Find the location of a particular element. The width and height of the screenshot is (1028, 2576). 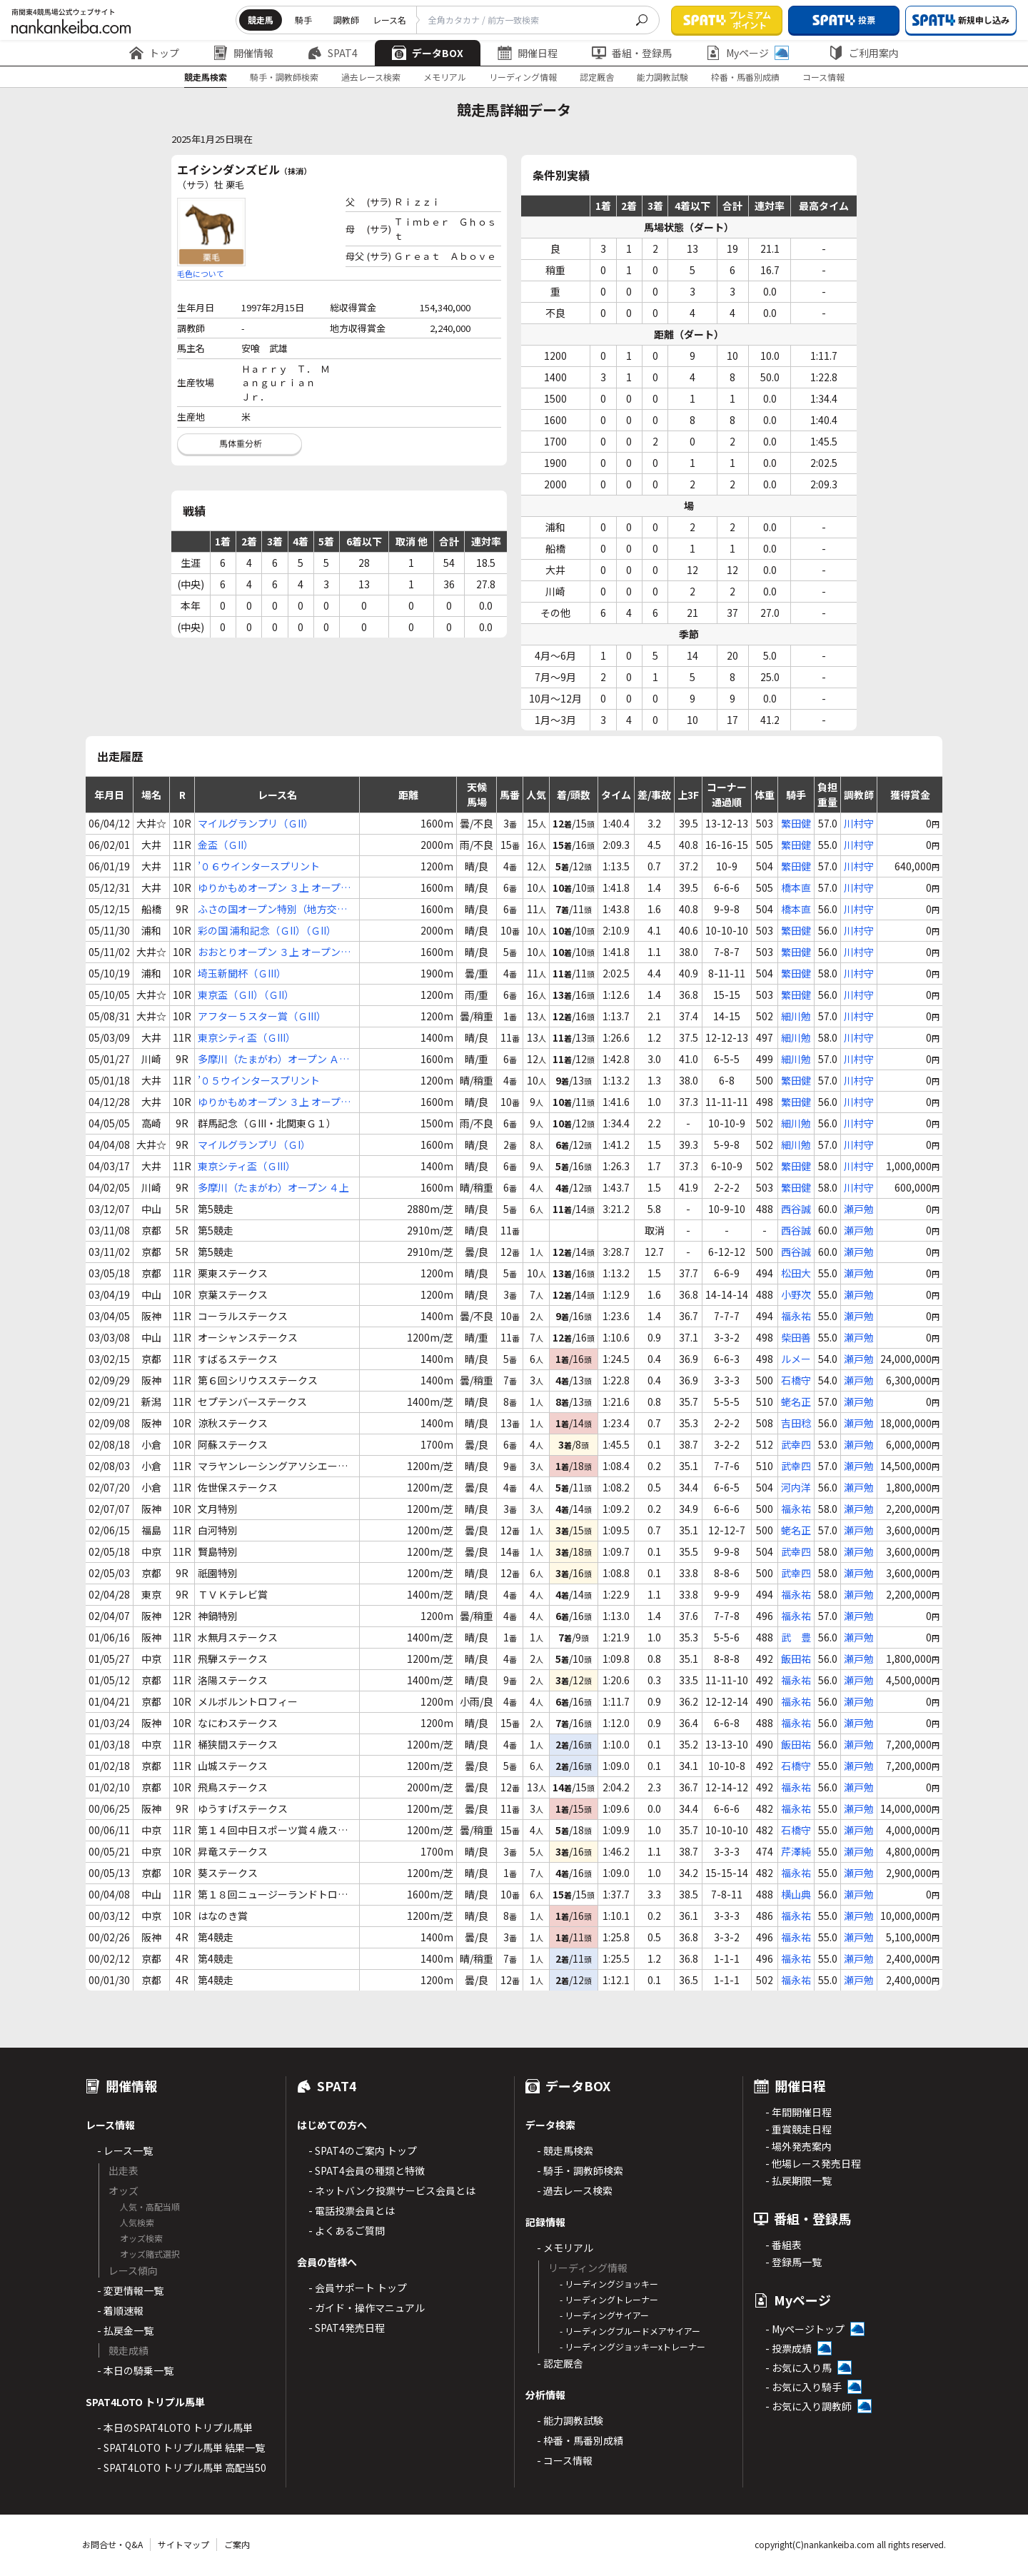

柴田善 is located at coordinates (796, 1337).